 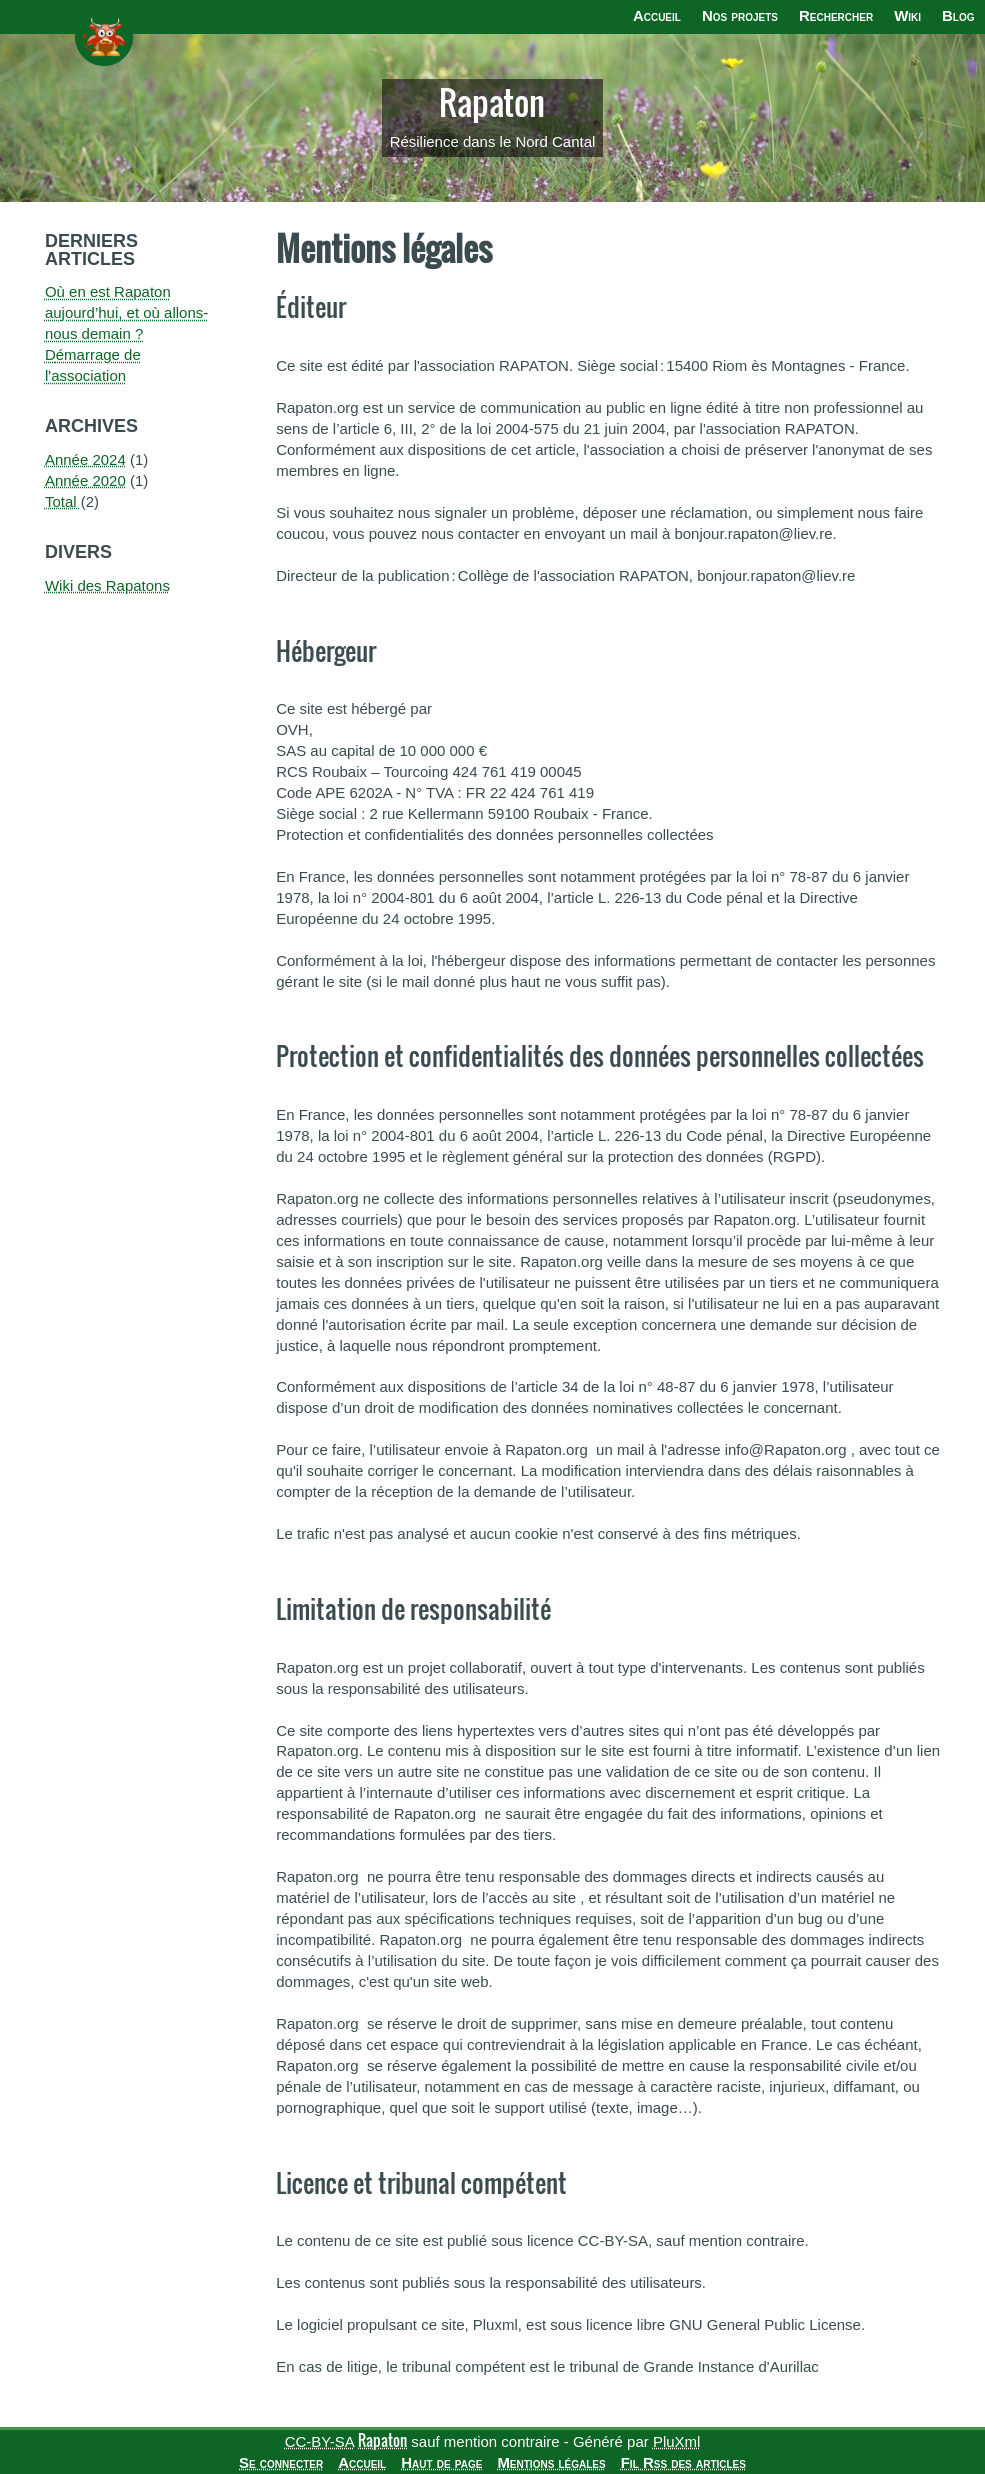 What do you see at coordinates (907, 15) in the screenshot?
I see `Wiki` at bounding box center [907, 15].